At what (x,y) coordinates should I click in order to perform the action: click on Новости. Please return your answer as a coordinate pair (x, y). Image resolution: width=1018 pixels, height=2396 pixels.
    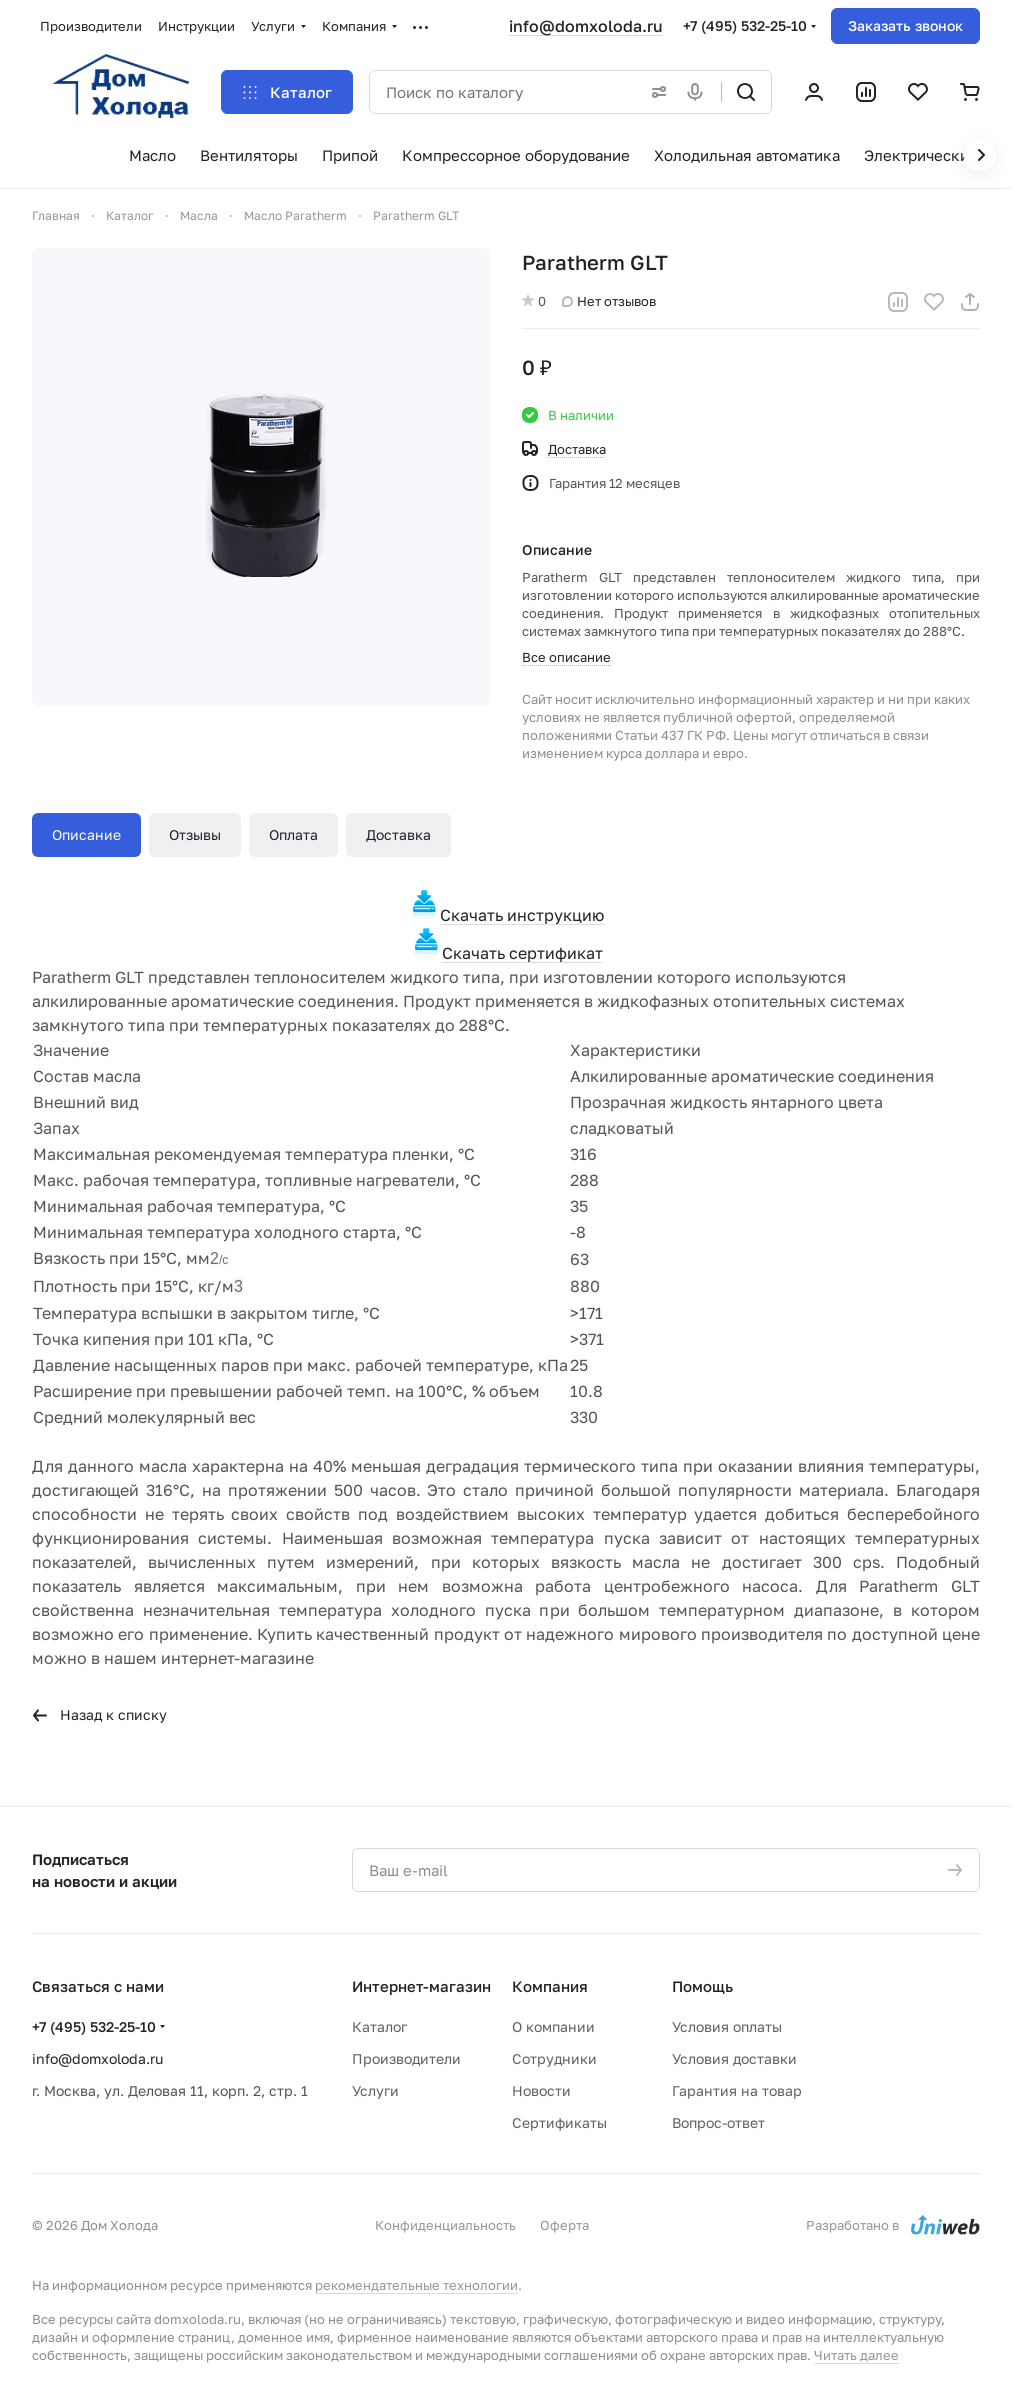
    Looking at the image, I should click on (541, 2090).